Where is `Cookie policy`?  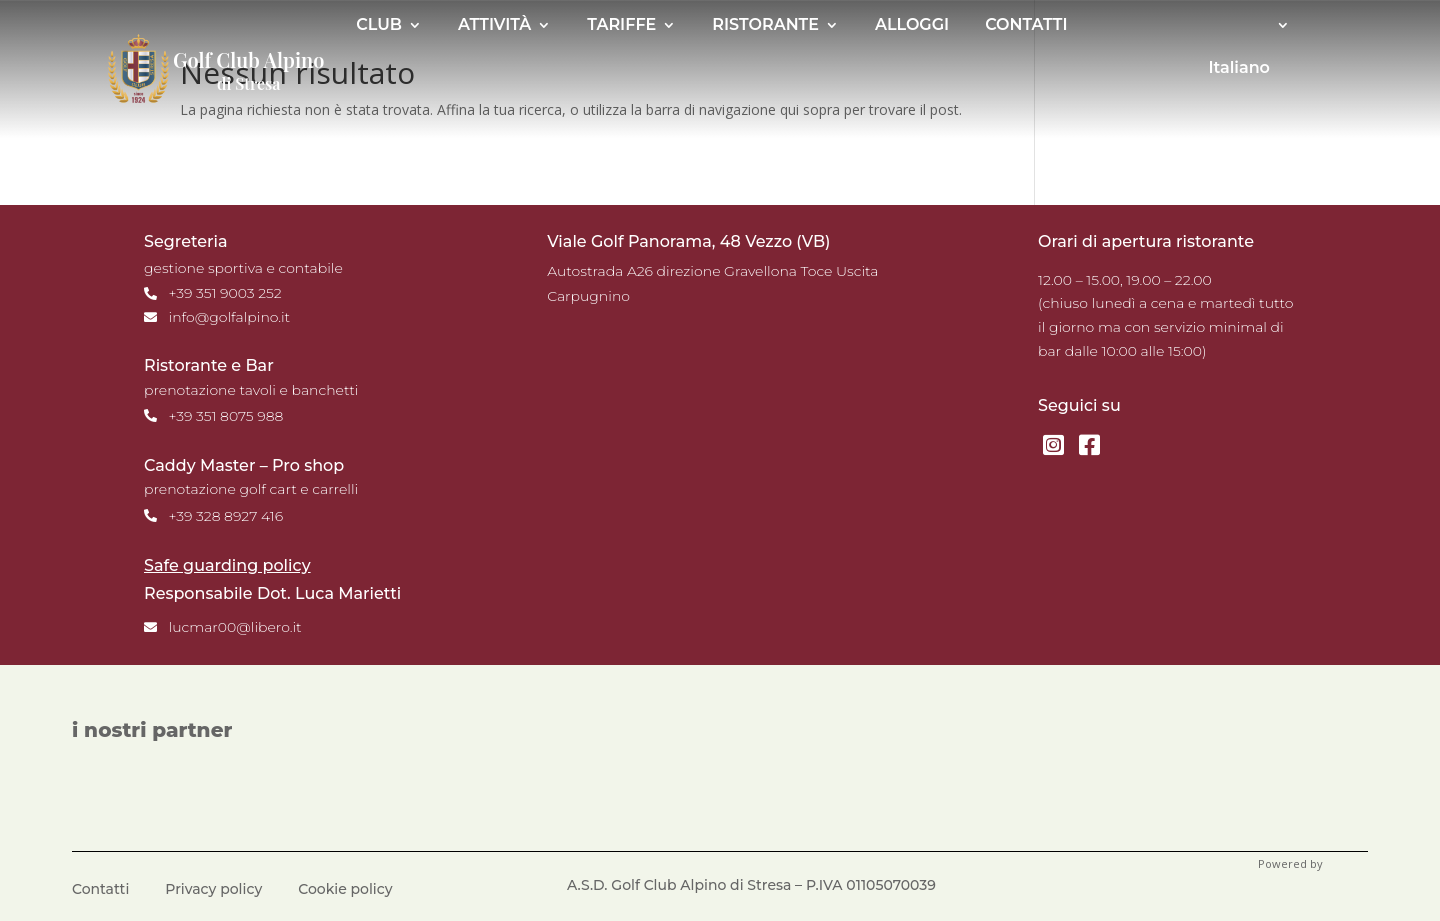
Cookie policy is located at coordinates (345, 890).